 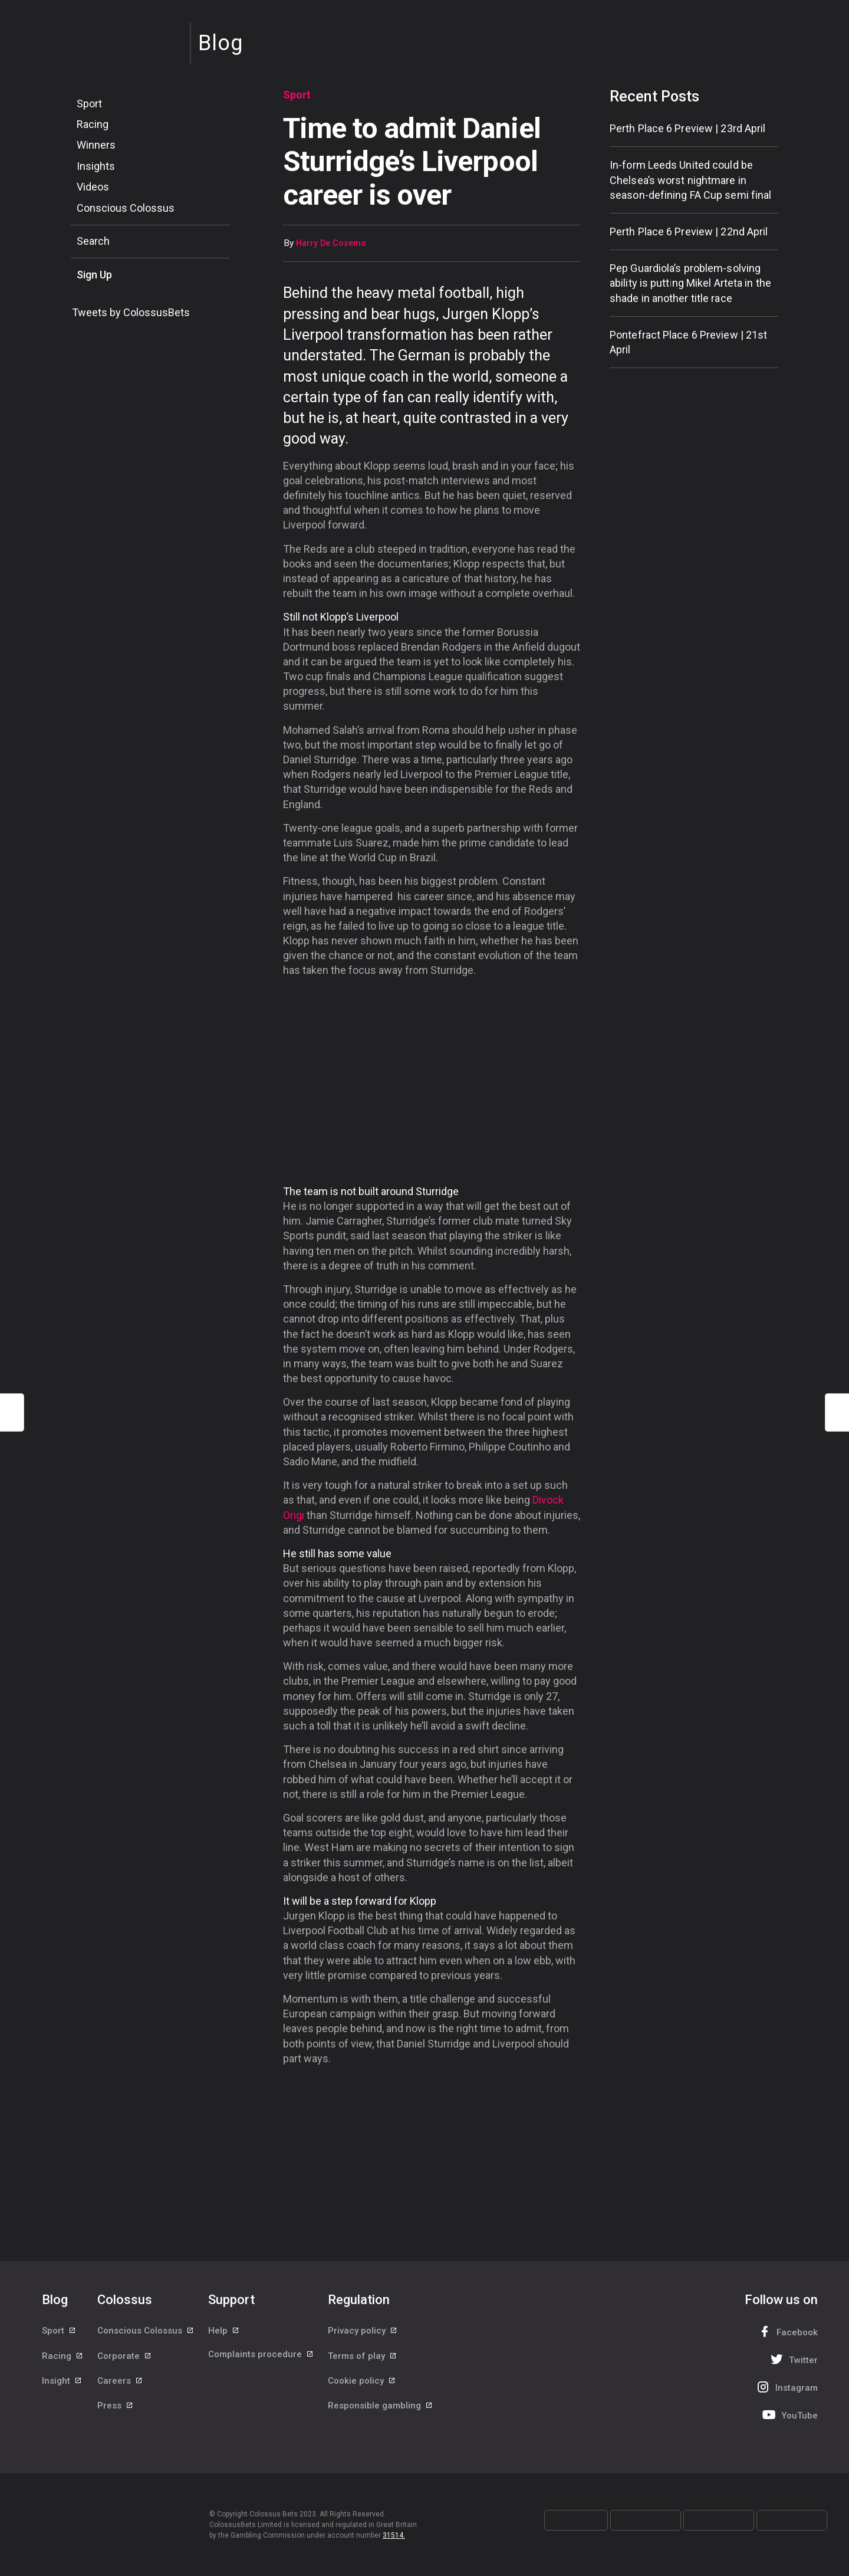 What do you see at coordinates (96, 145) in the screenshot?
I see `Winners` at bounding box center [96, 145].